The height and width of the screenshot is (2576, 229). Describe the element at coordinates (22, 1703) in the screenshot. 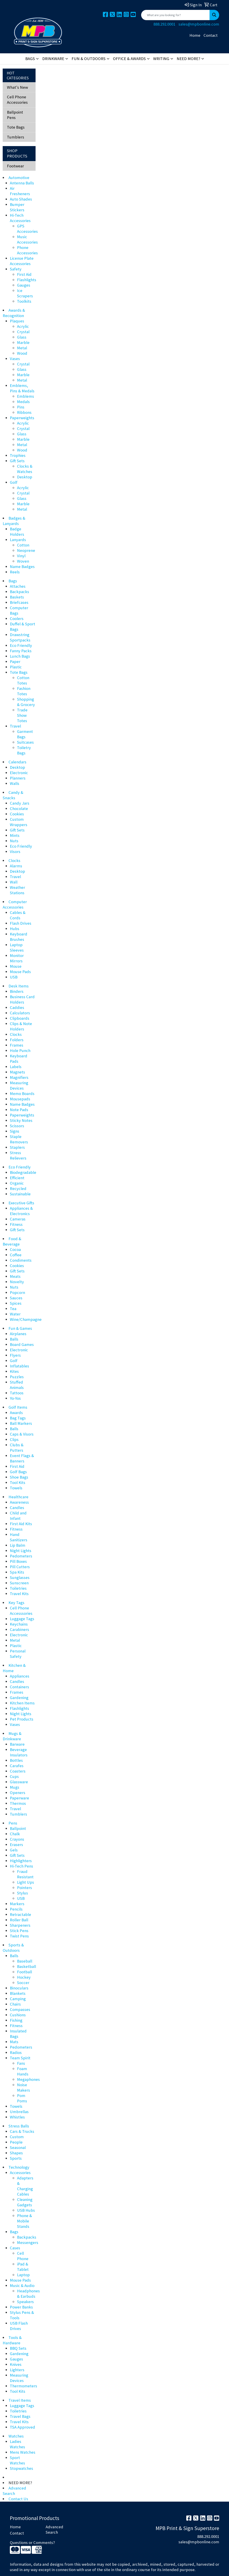

I see `Kitchen Items` at that location.